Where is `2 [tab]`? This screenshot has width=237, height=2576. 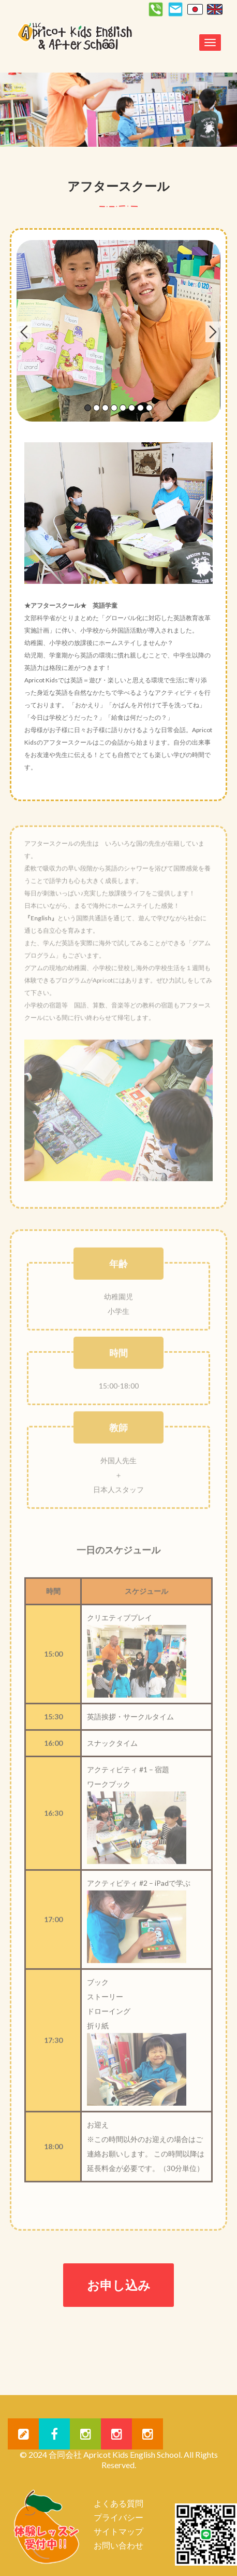 2 [tab] is located at coordinates (96, 407).